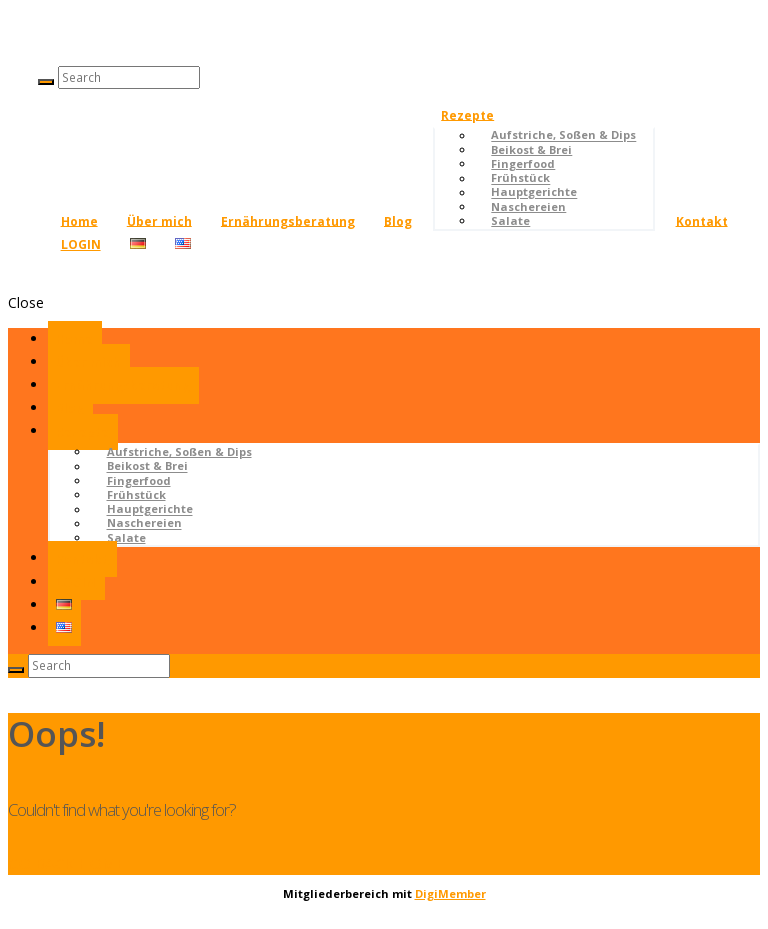 The height and width of the screenshot is (929, 768). What do you see at coordinates (510, 220) in the screenshot?
I see `Salate` at bounding box center [510, 220].